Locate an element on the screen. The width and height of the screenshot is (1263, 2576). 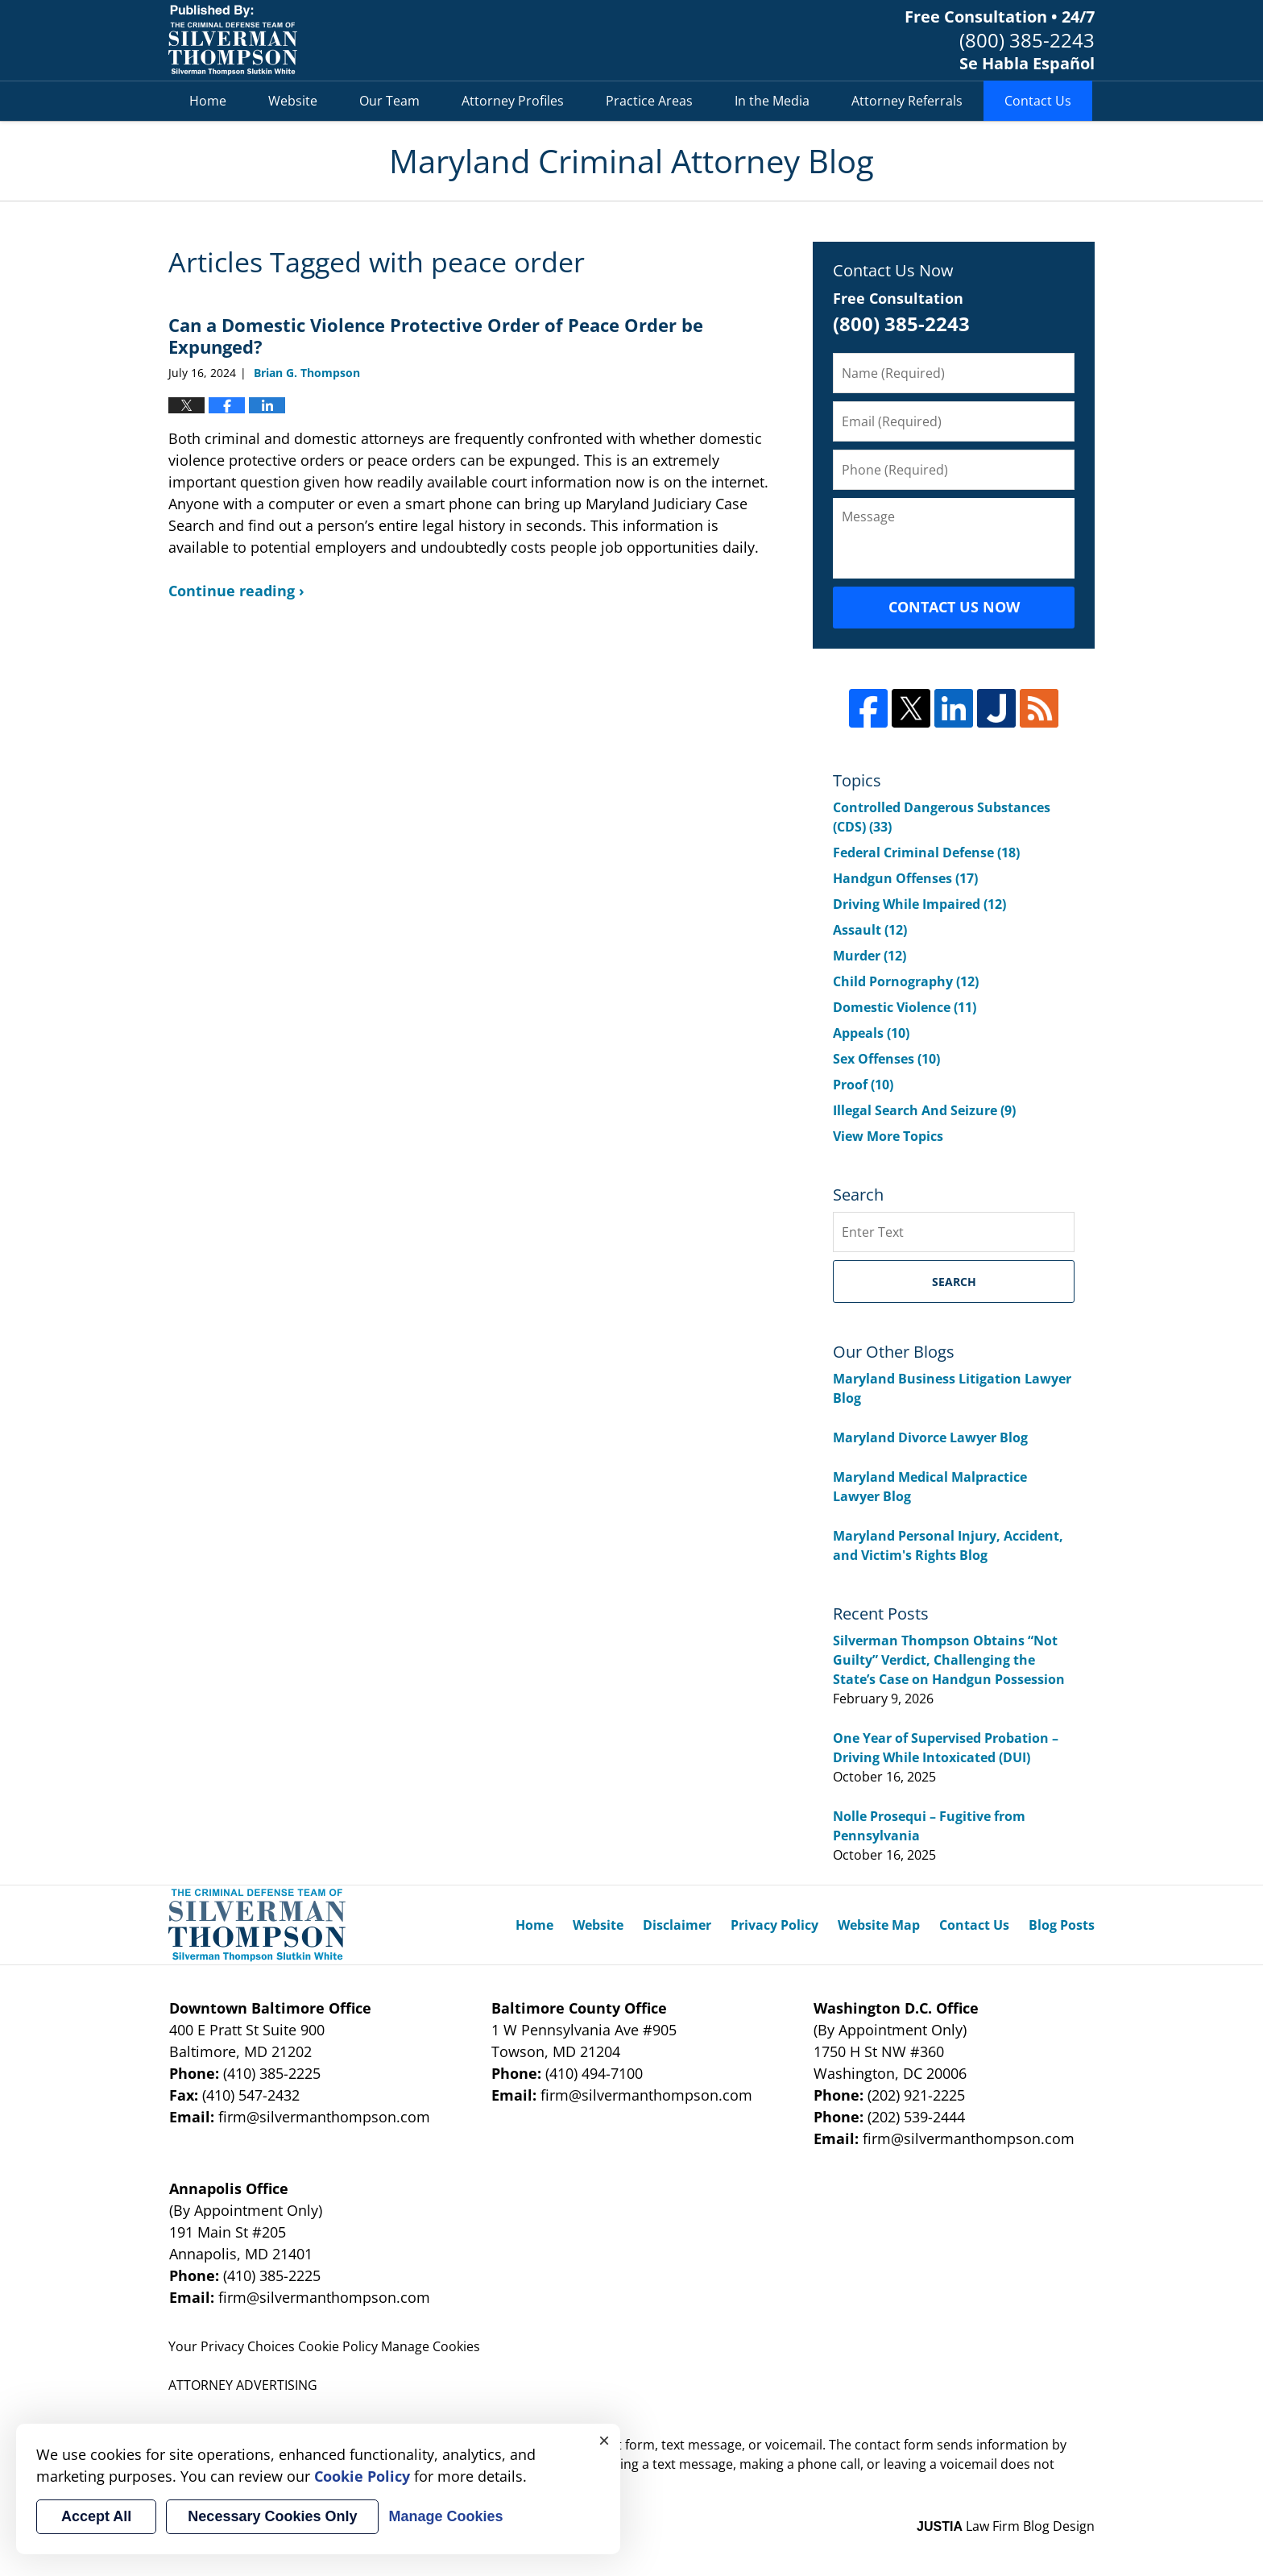
Privacy Policy is located at coordinates (774, 1925).